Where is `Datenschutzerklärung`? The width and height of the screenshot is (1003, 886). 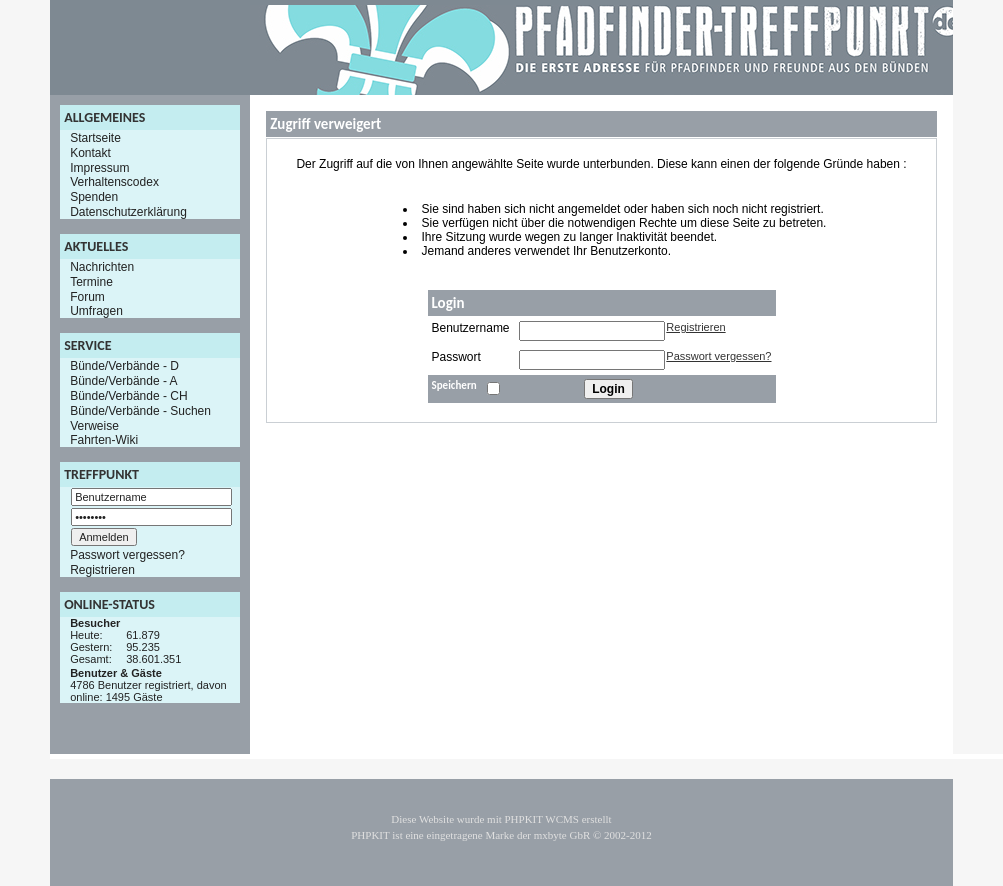 Datenschutzerklärung is located at coordinates (128, 212).